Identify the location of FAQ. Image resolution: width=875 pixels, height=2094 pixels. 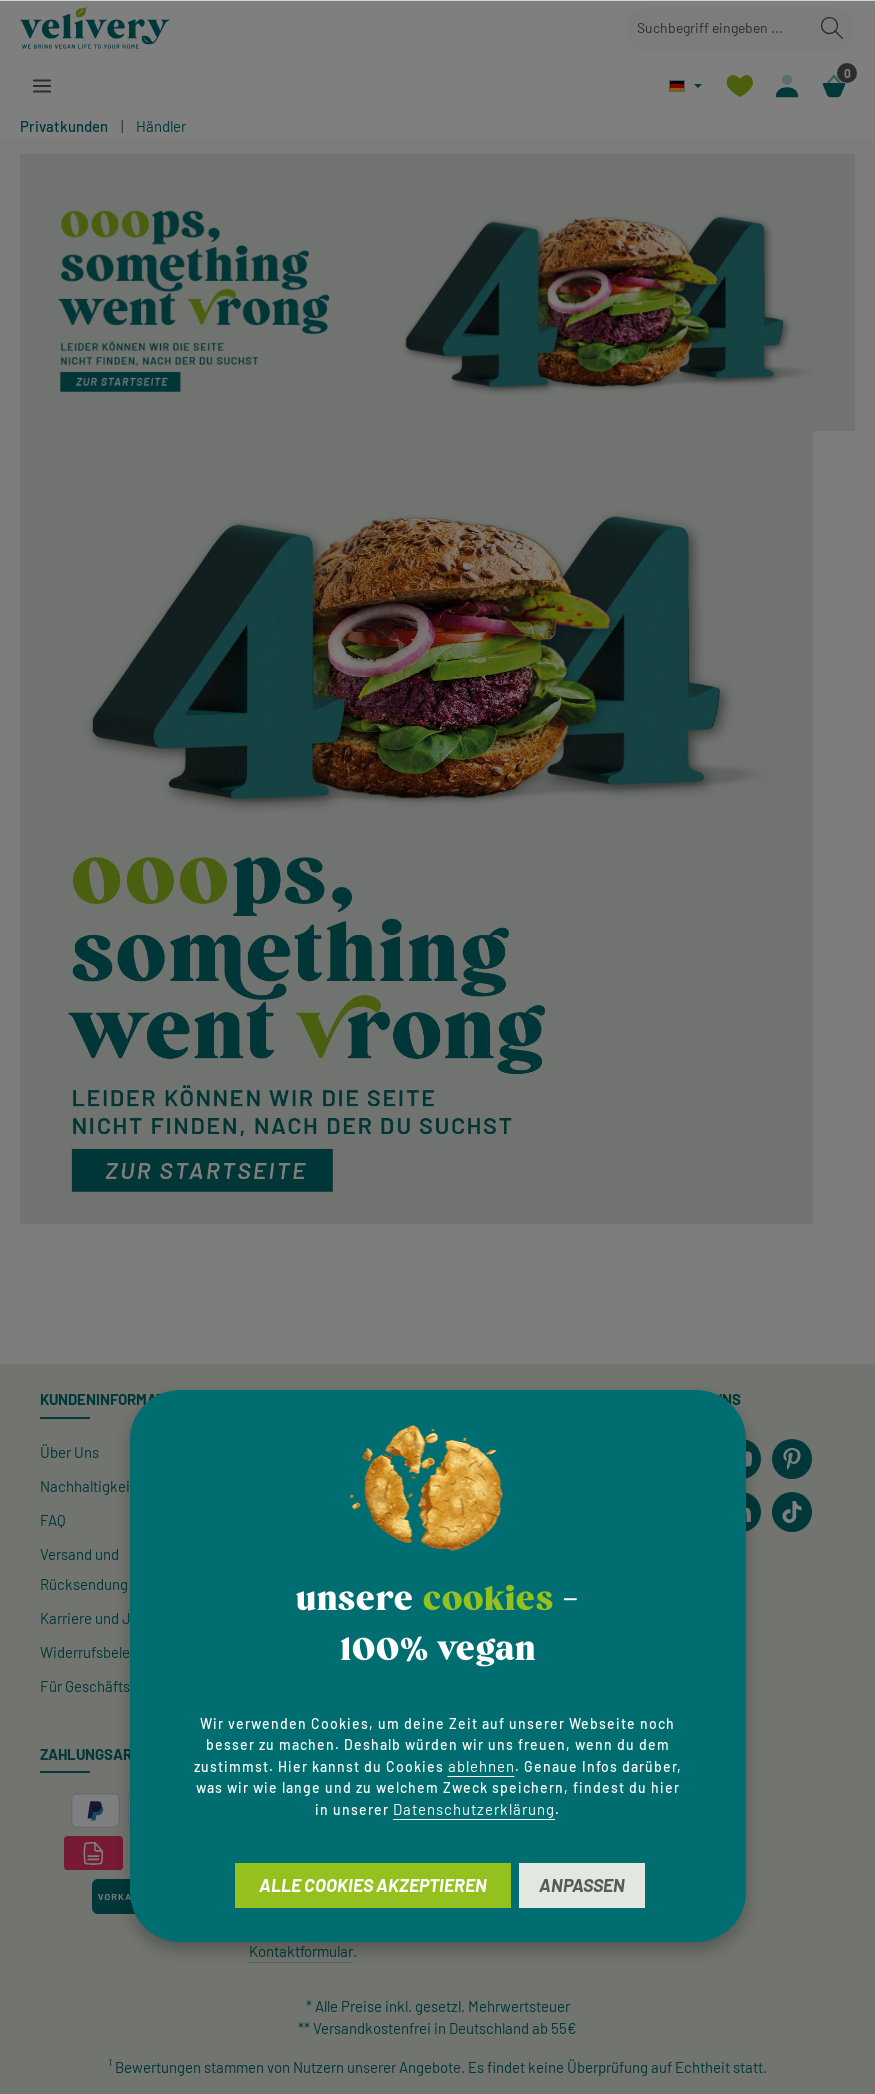
(53, 1520).